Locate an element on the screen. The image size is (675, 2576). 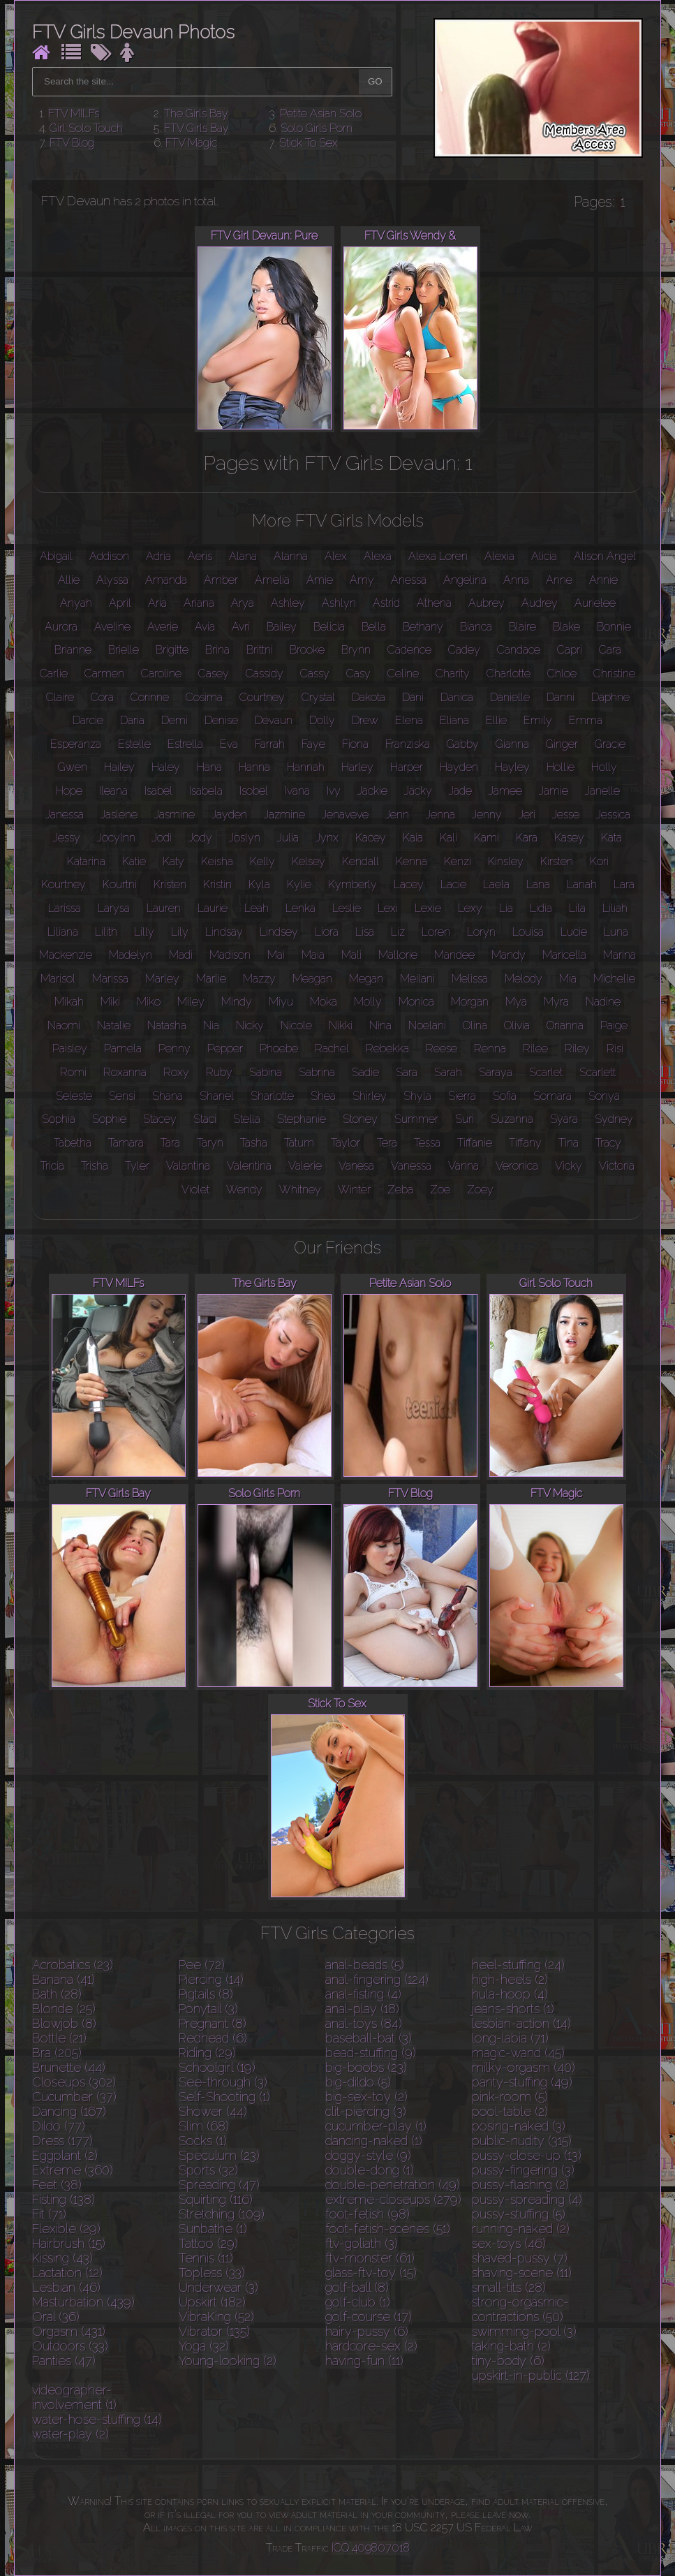
golf-club (1) is located at coordinates (357, 2302).